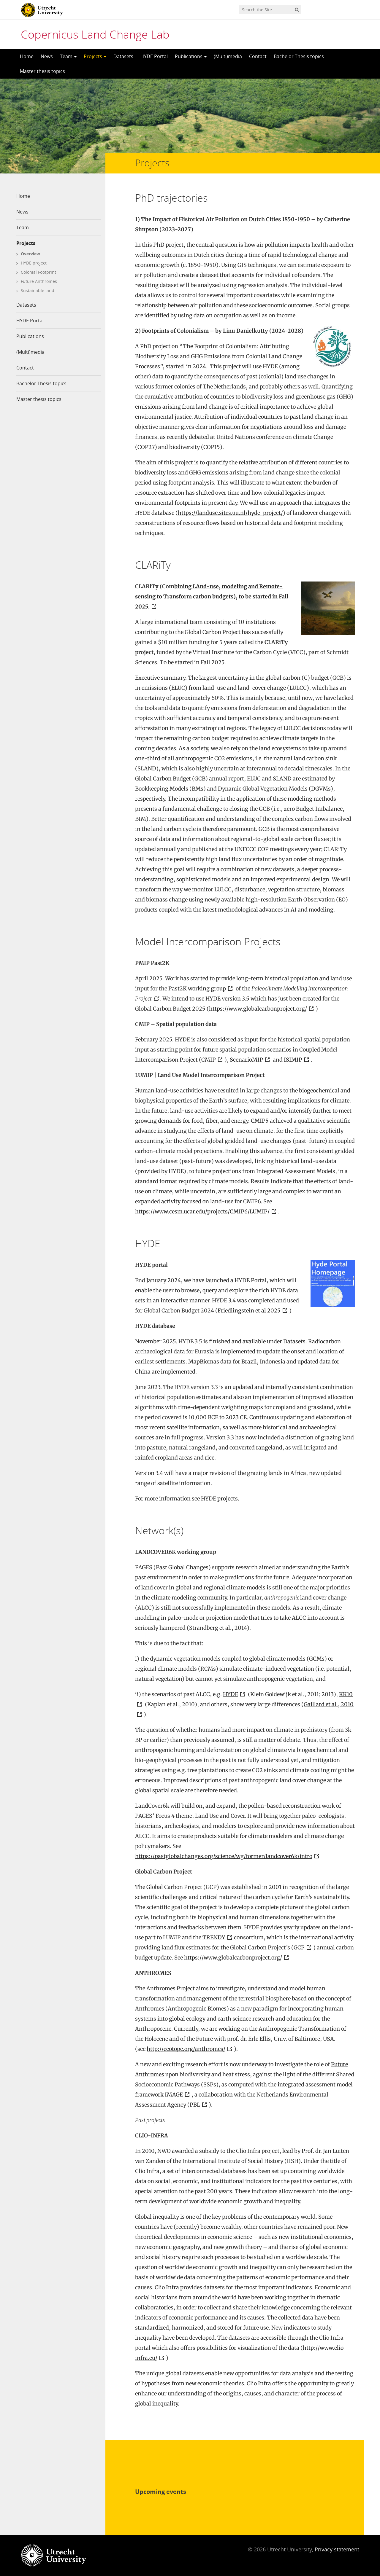 The width and height of the screenshot is (380, 2576). I want to click on Home, so click(27, 56).